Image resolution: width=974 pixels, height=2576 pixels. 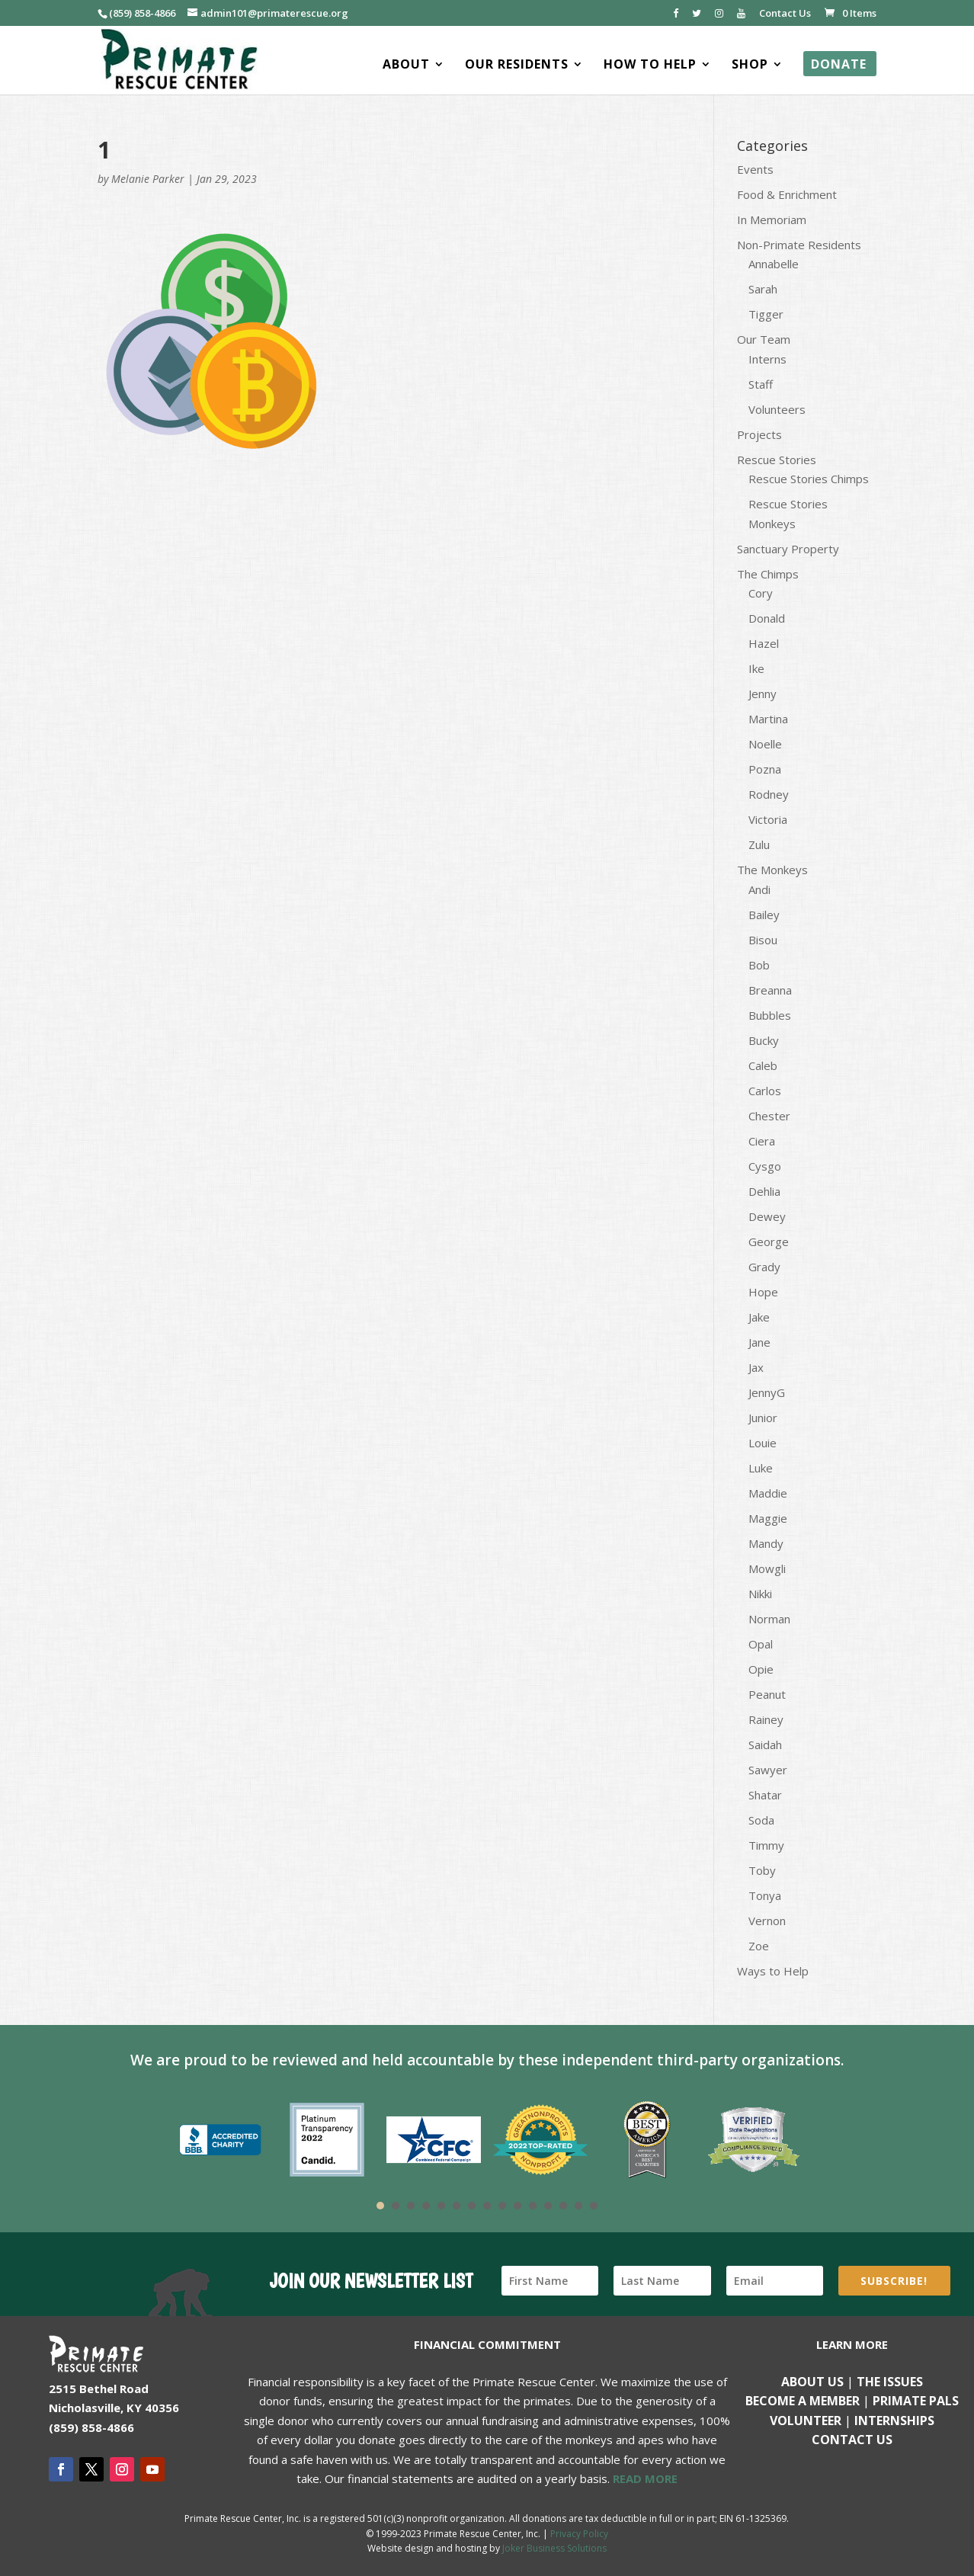 What do you see at coordinates (765, 743) in the screenshot?
I see `Noelle` at bounding box center [765, 743].